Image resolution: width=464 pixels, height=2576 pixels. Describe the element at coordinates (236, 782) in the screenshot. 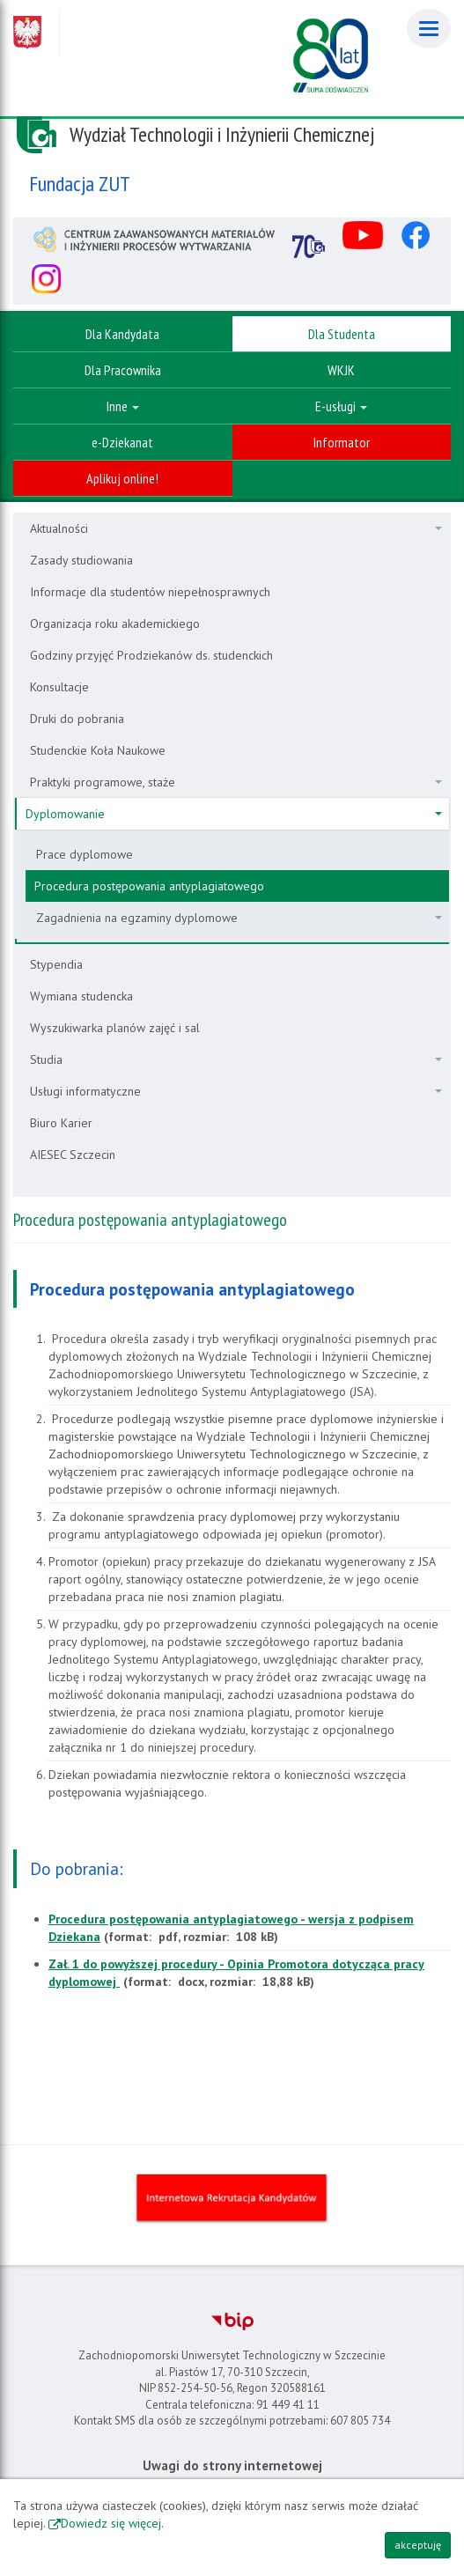

I see `Praktyki programowe, staże` at that location.